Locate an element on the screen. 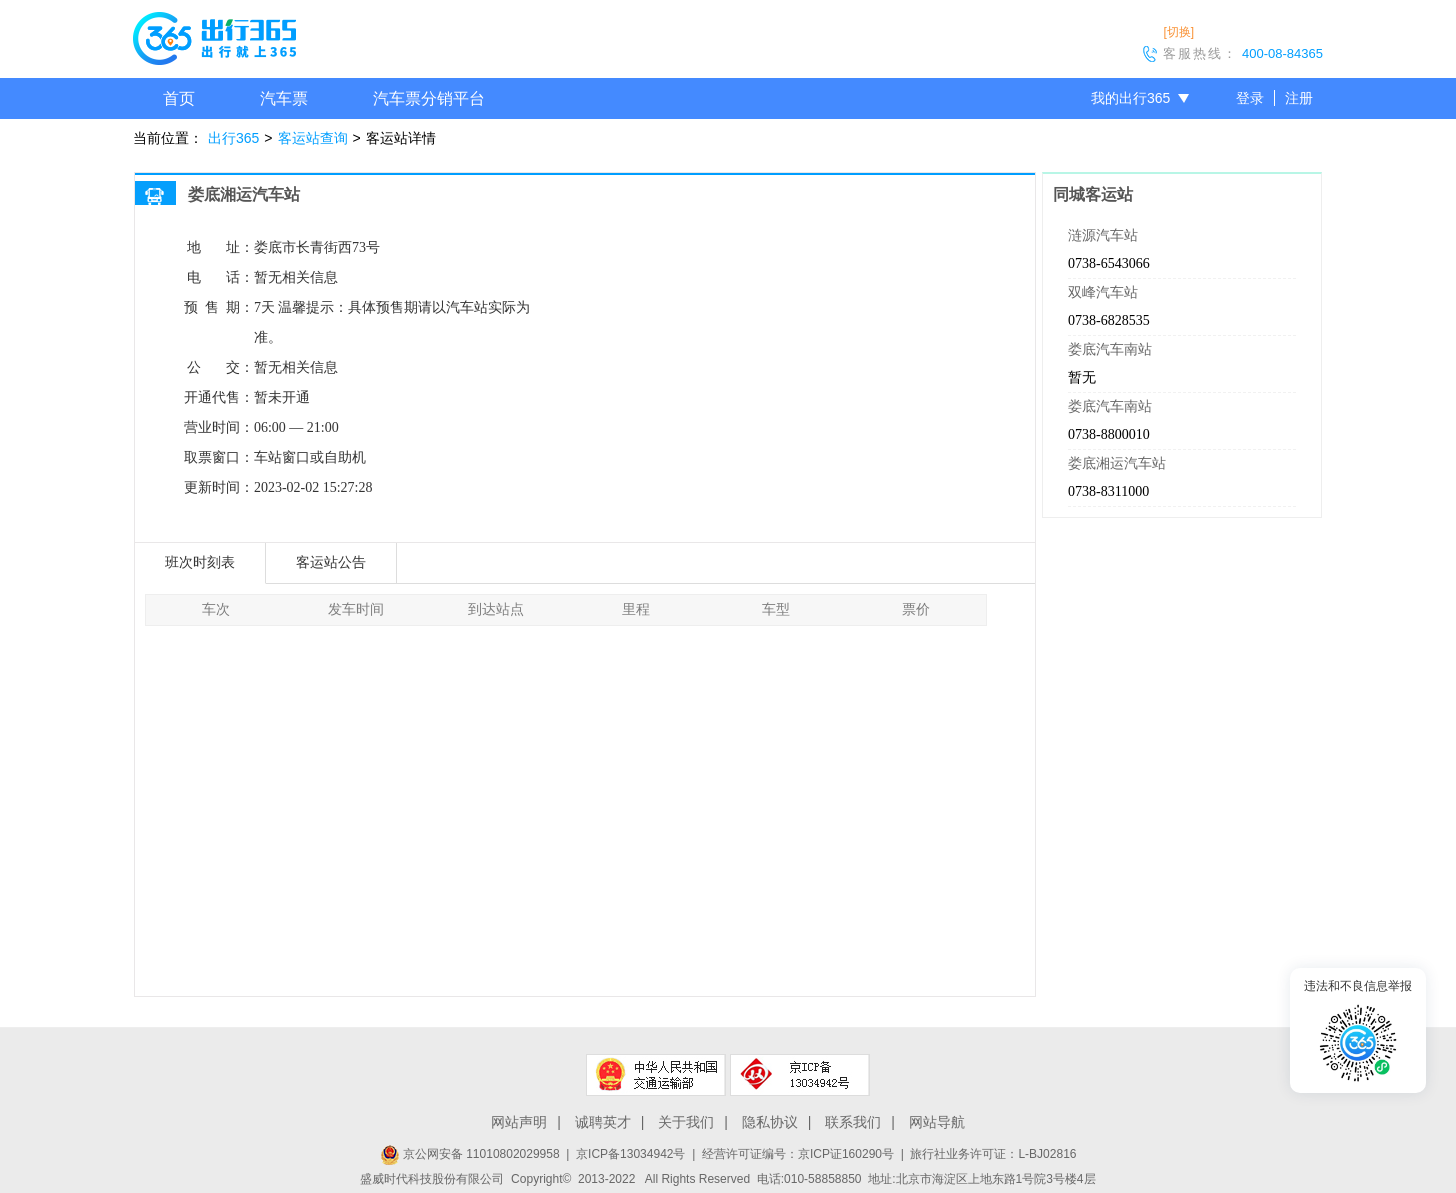  联系我们 is located at coordinates (853, 1122).